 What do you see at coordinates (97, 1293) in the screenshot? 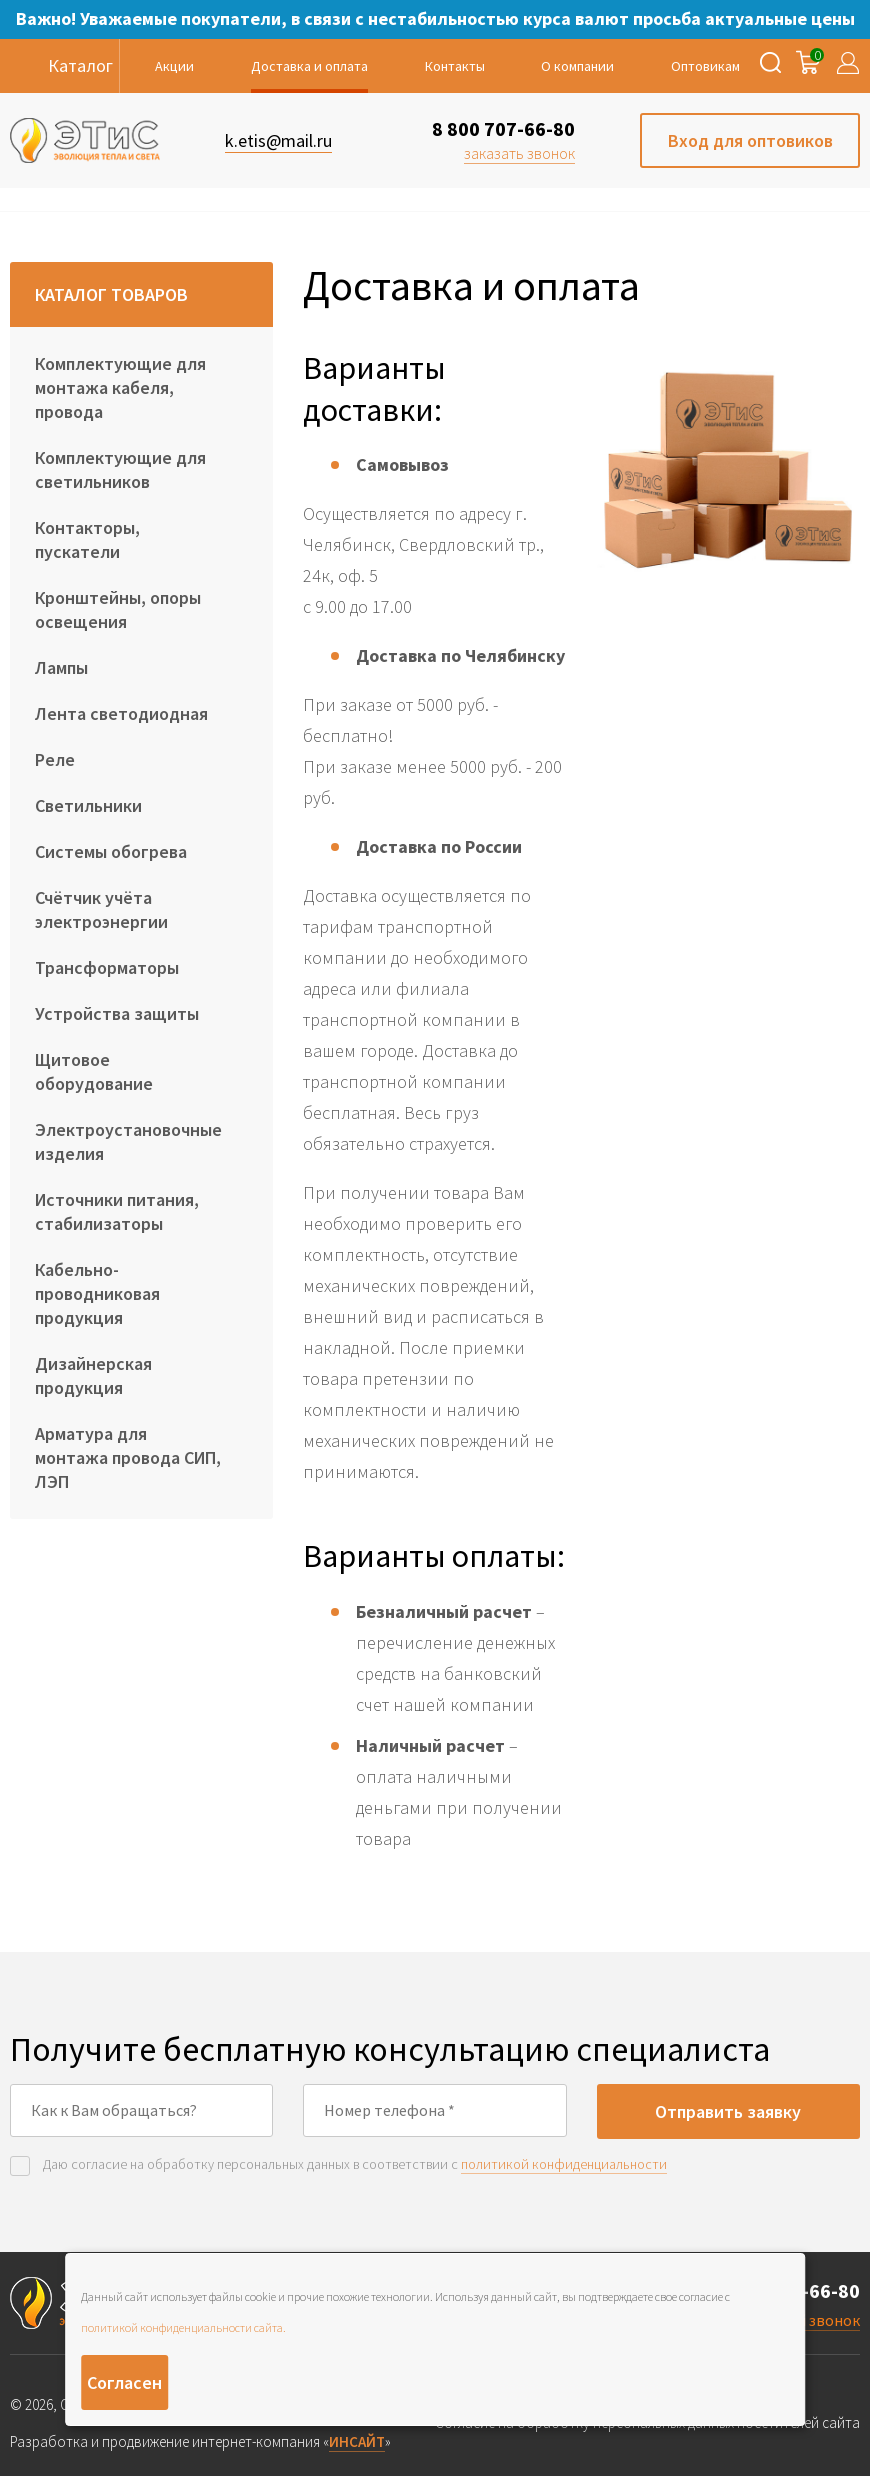
I see `Кабельно-проводниковая продукция` at bounding box center [97, 1293].